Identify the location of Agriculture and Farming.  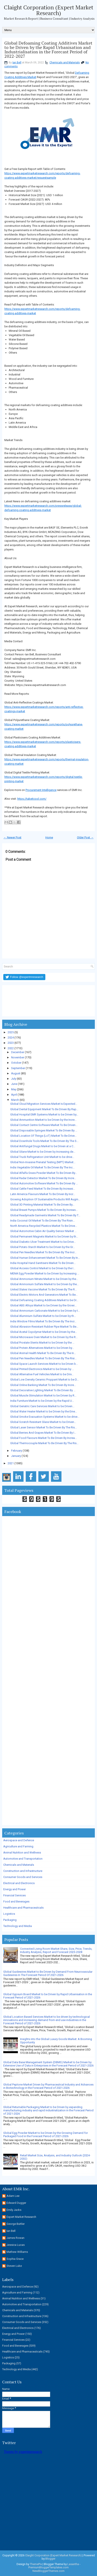
(18, 1846).